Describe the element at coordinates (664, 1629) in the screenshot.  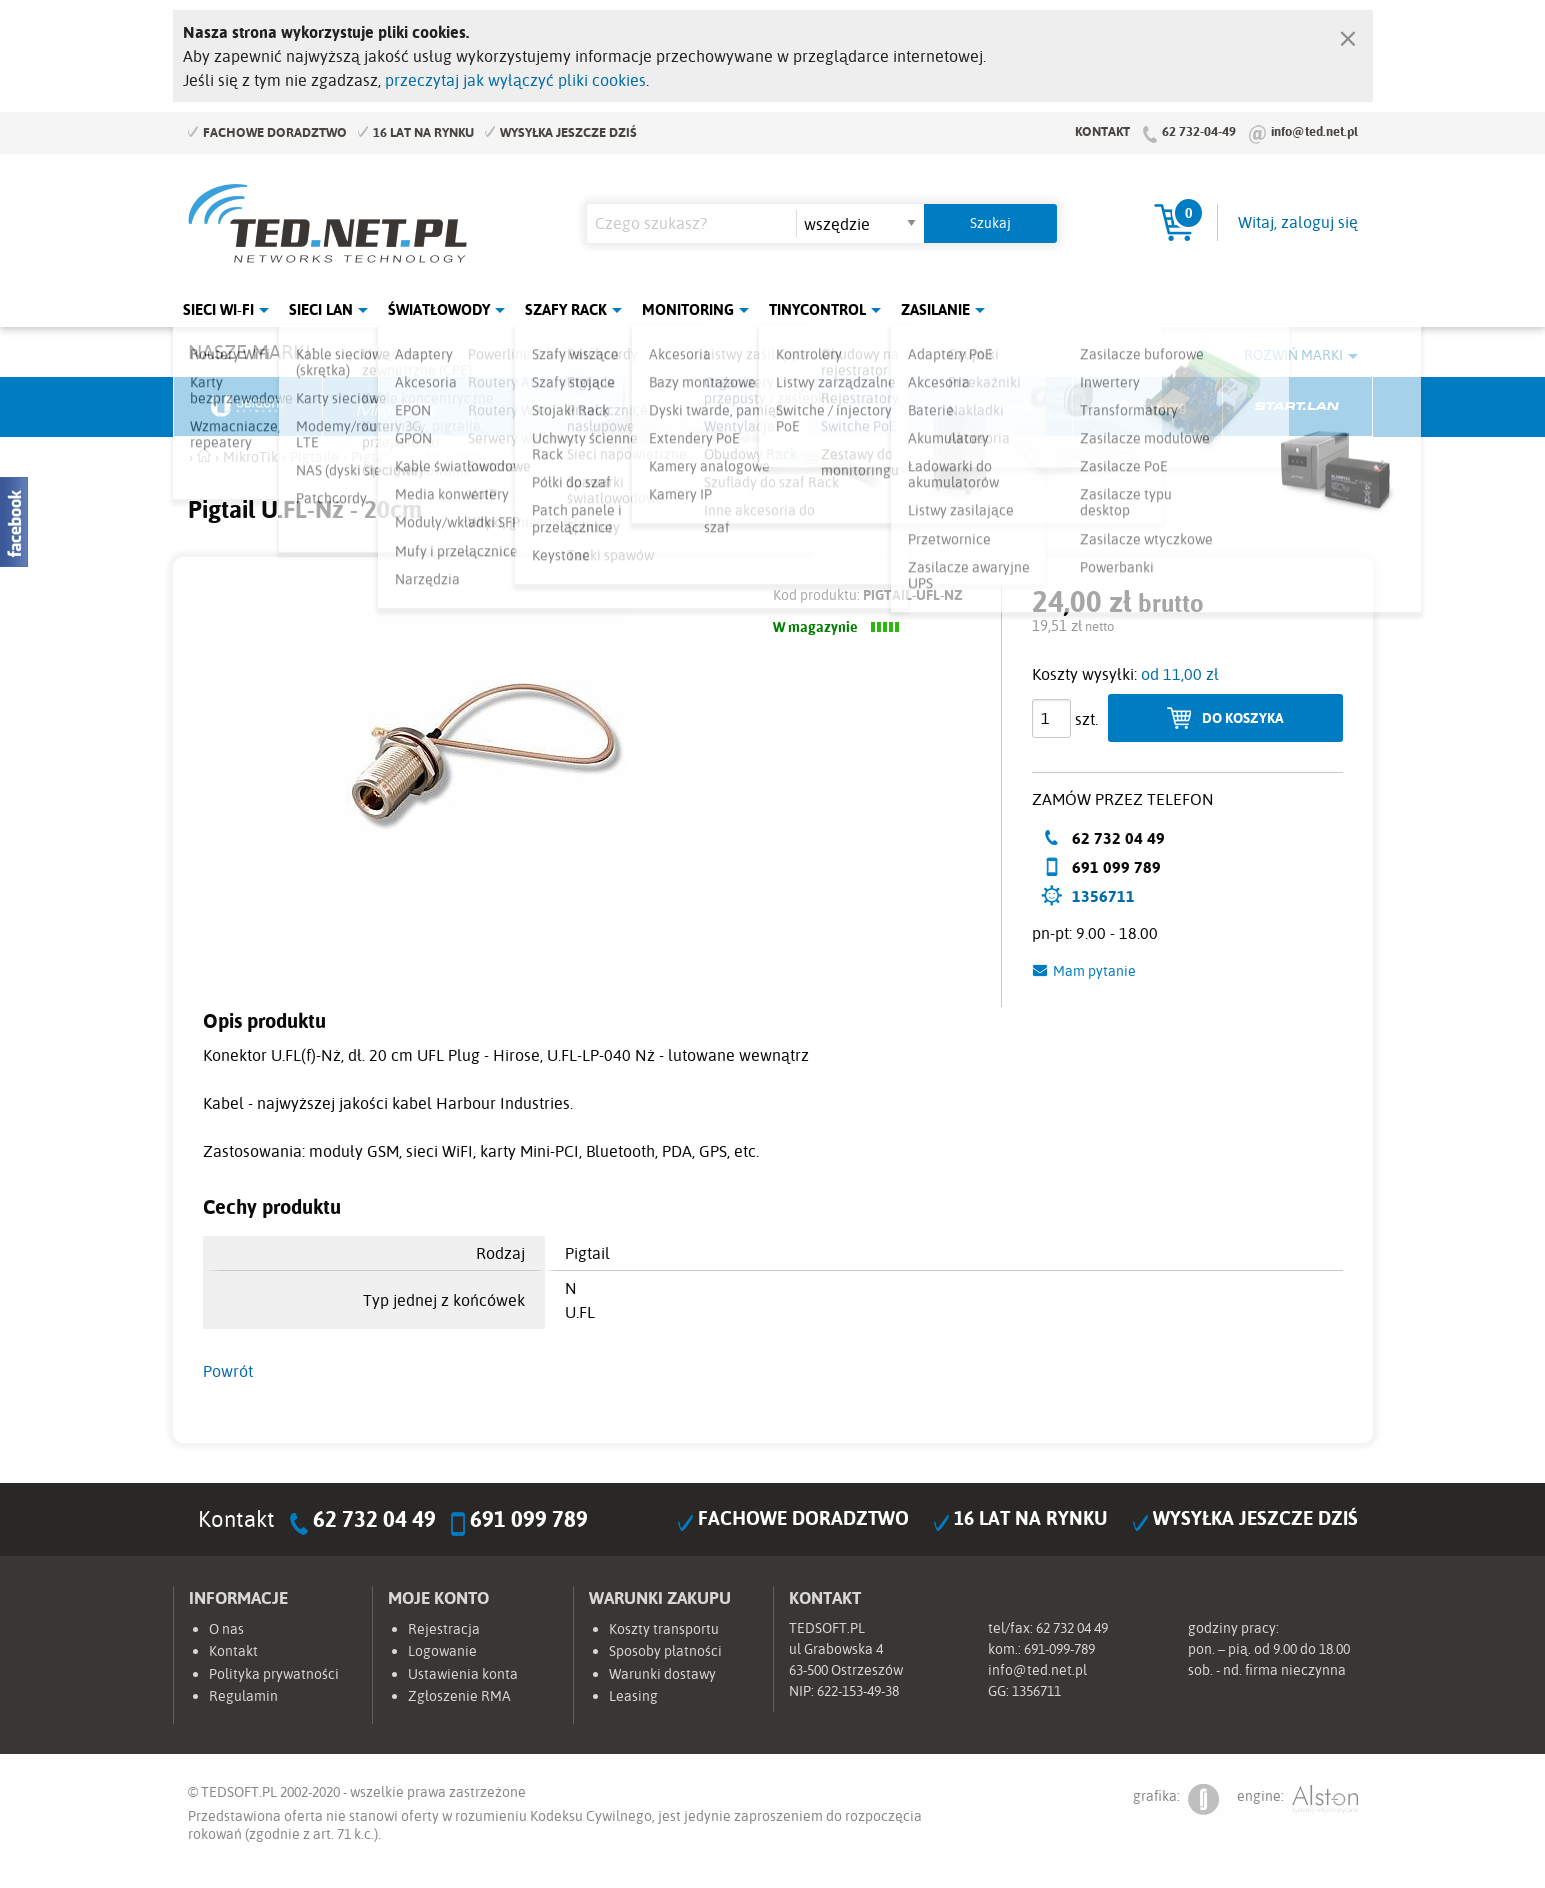
I see `Koszty transportu` at that location.